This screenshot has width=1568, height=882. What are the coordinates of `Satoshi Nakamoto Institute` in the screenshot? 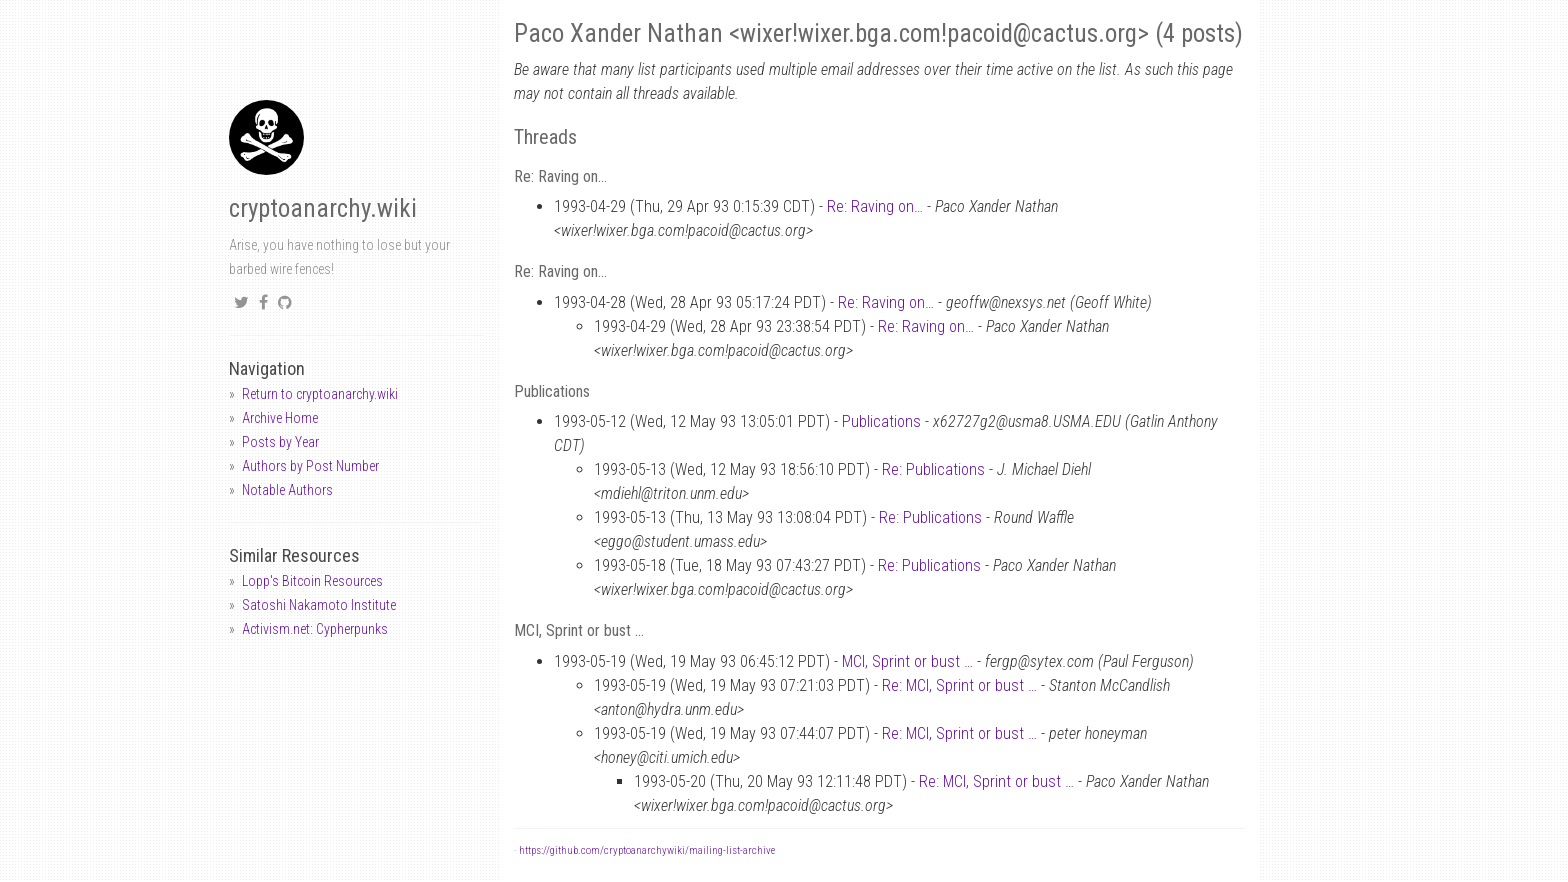 It's located at (319, 605).